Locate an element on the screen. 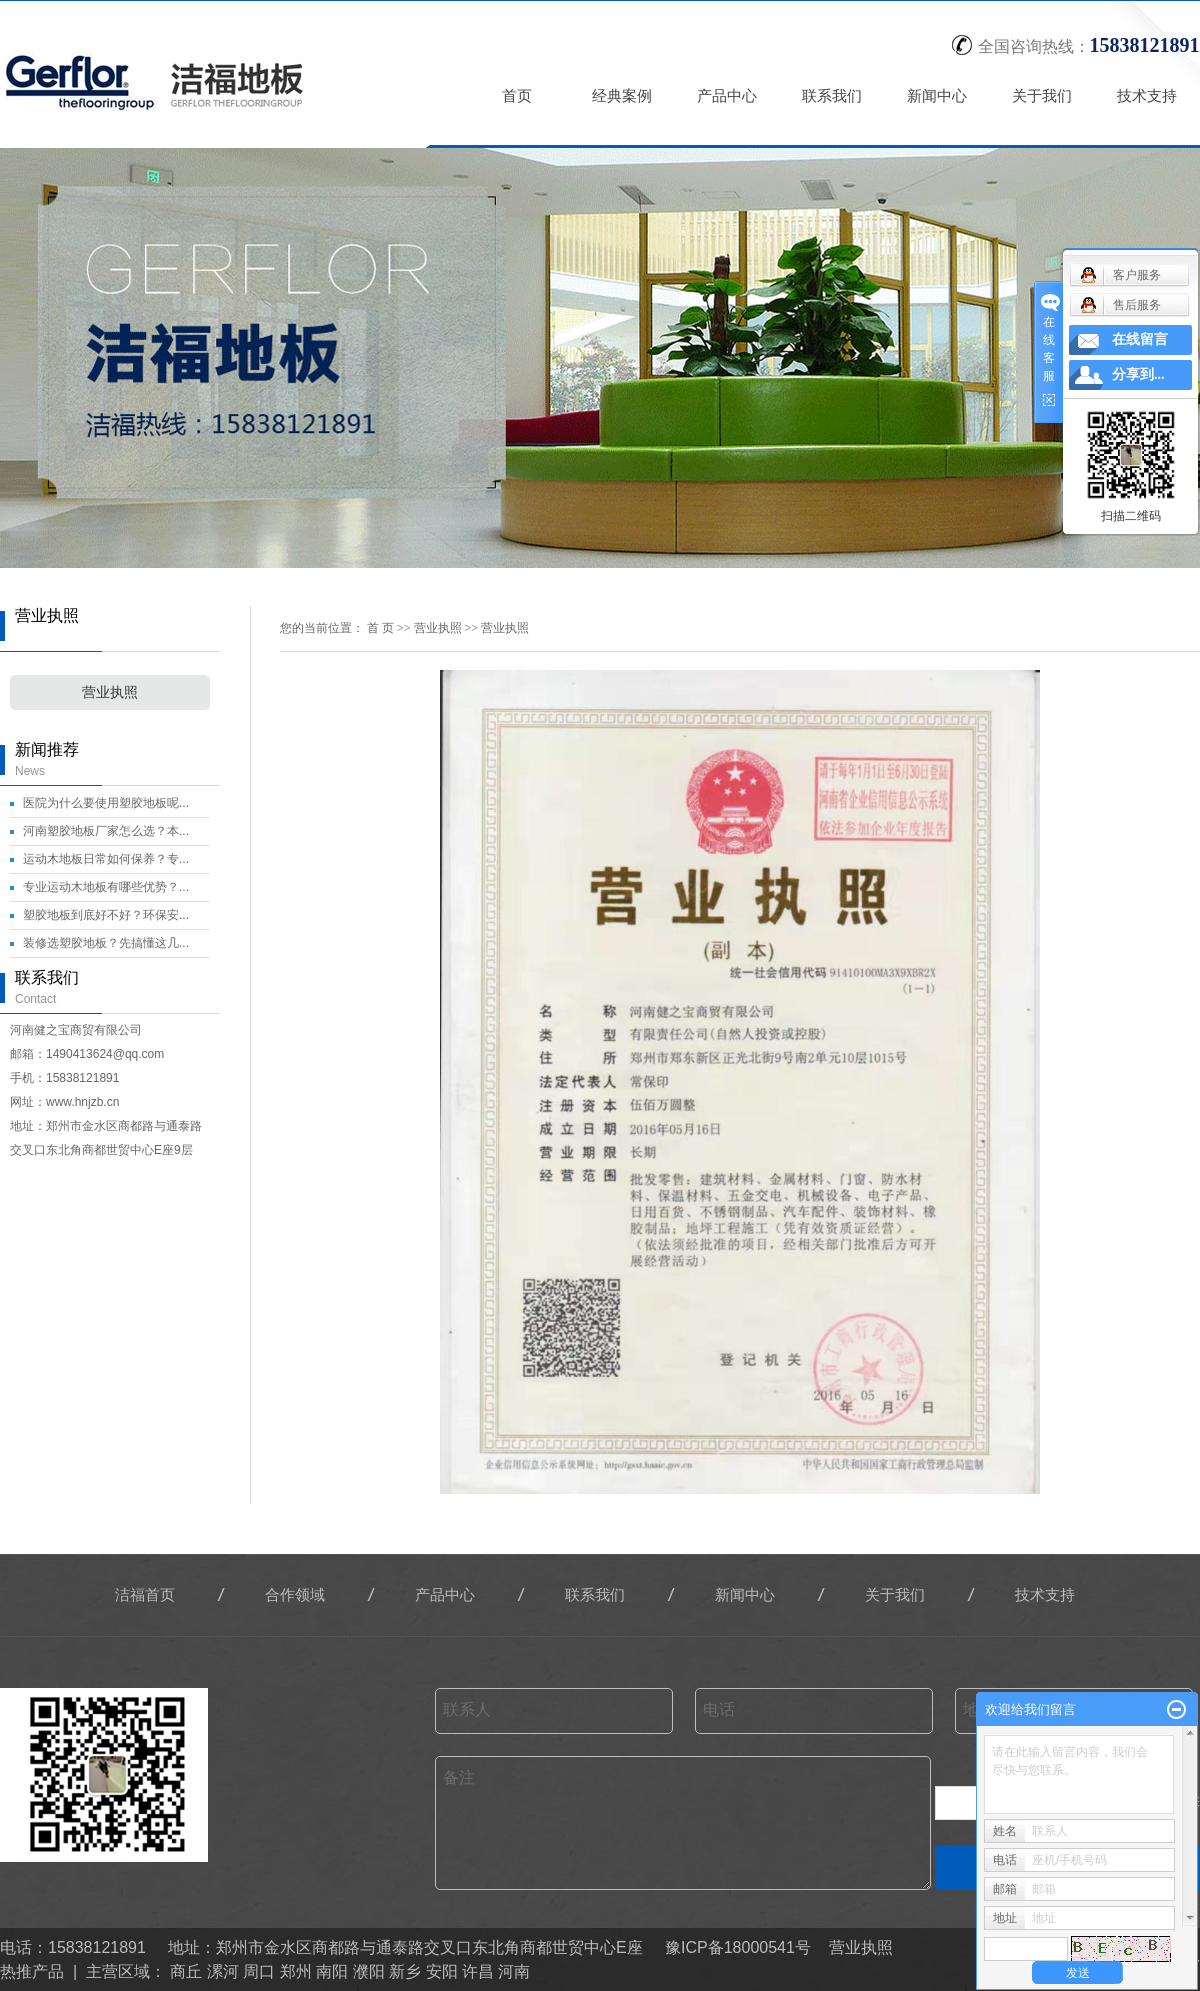 The width and height of the screenshot is (1200, 1991). 运动木地板日常如何保养？专... is located at coordinates (106, 859).